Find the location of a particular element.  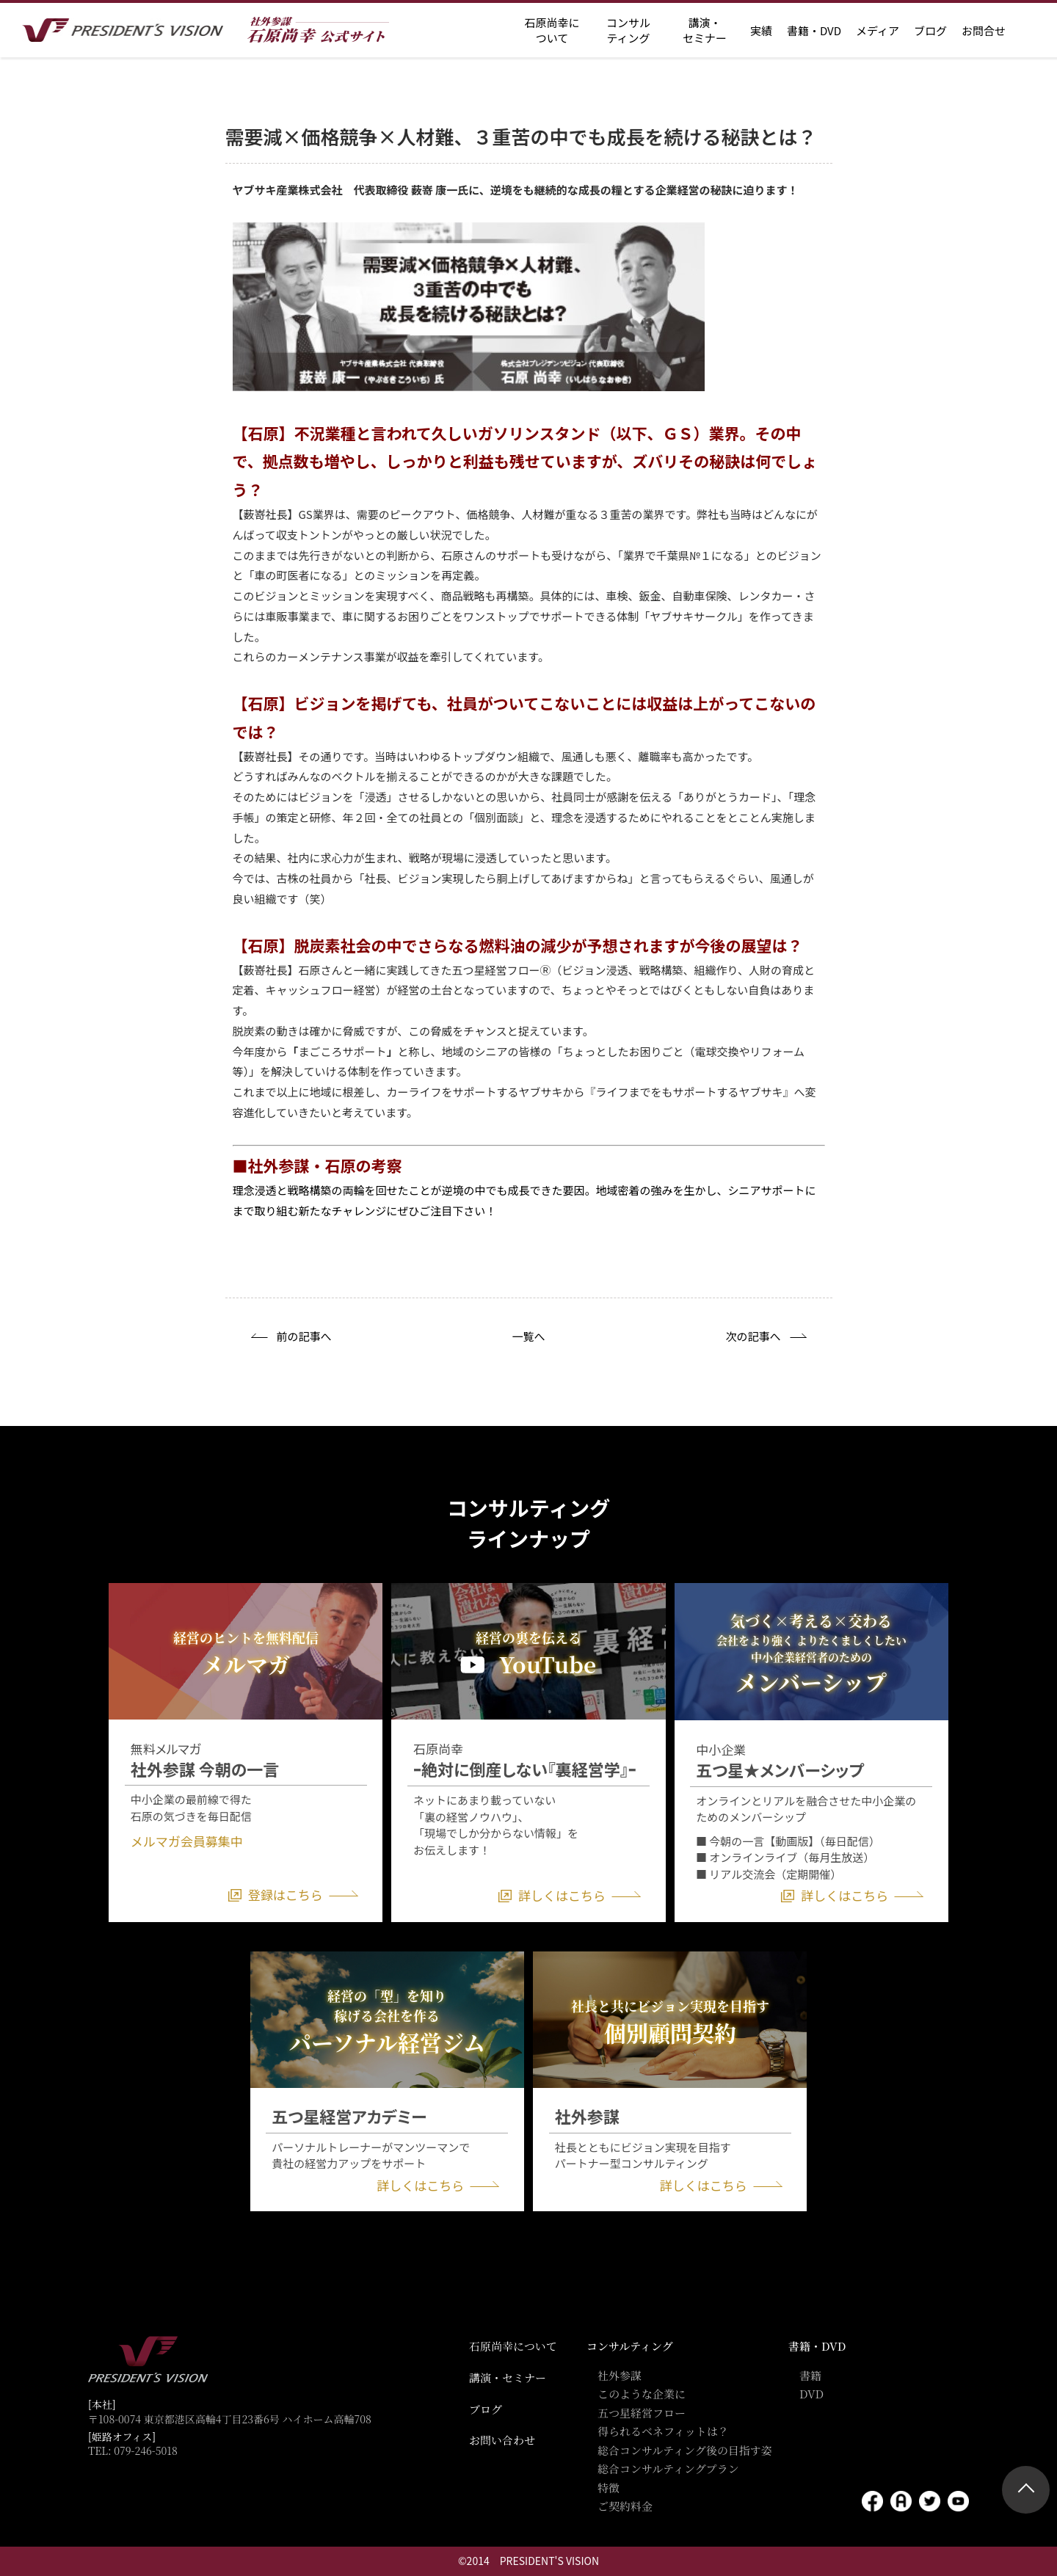

このような企業に is located at coordinates (641, 2393).